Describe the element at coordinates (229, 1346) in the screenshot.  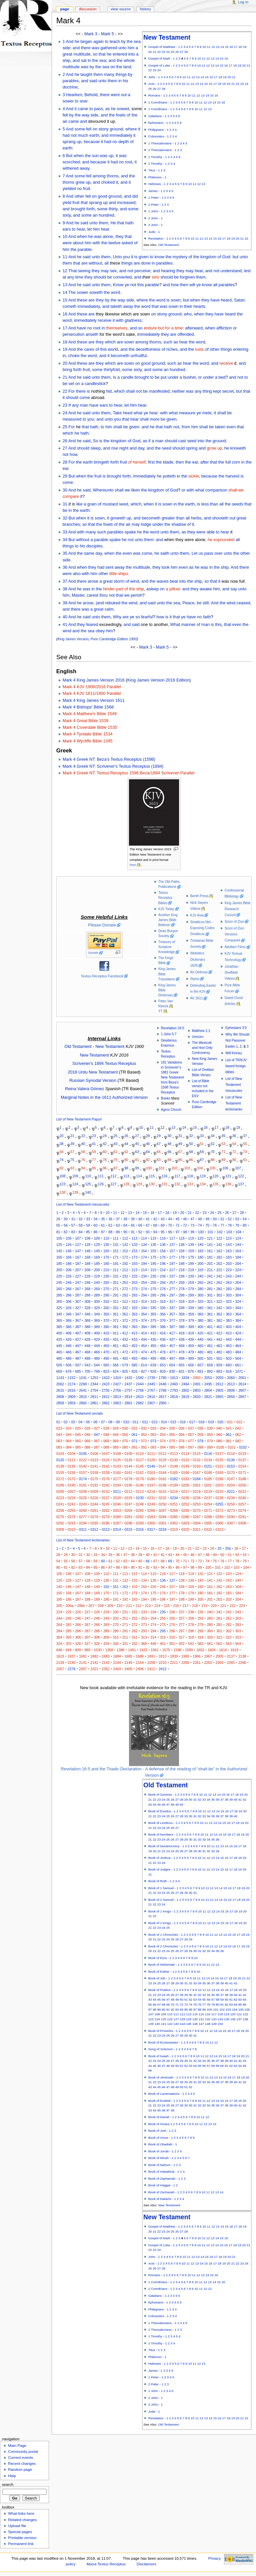
I see `463` at that location.